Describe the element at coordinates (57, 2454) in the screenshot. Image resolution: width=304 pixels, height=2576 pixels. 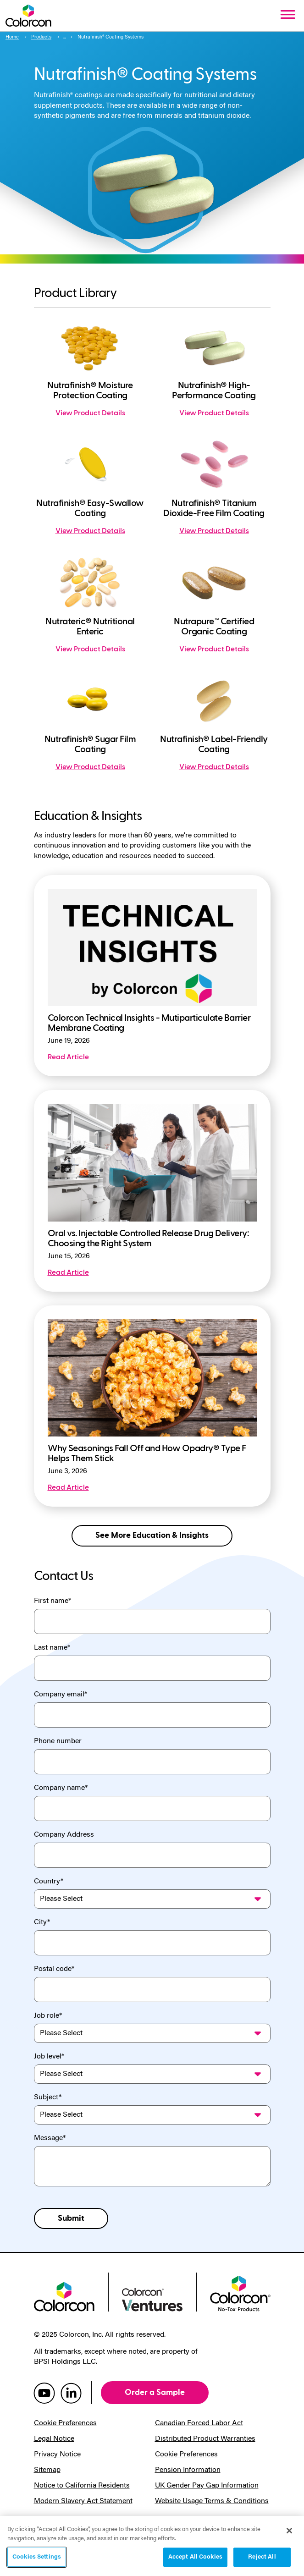
I see `Privacy Notice` at that location.